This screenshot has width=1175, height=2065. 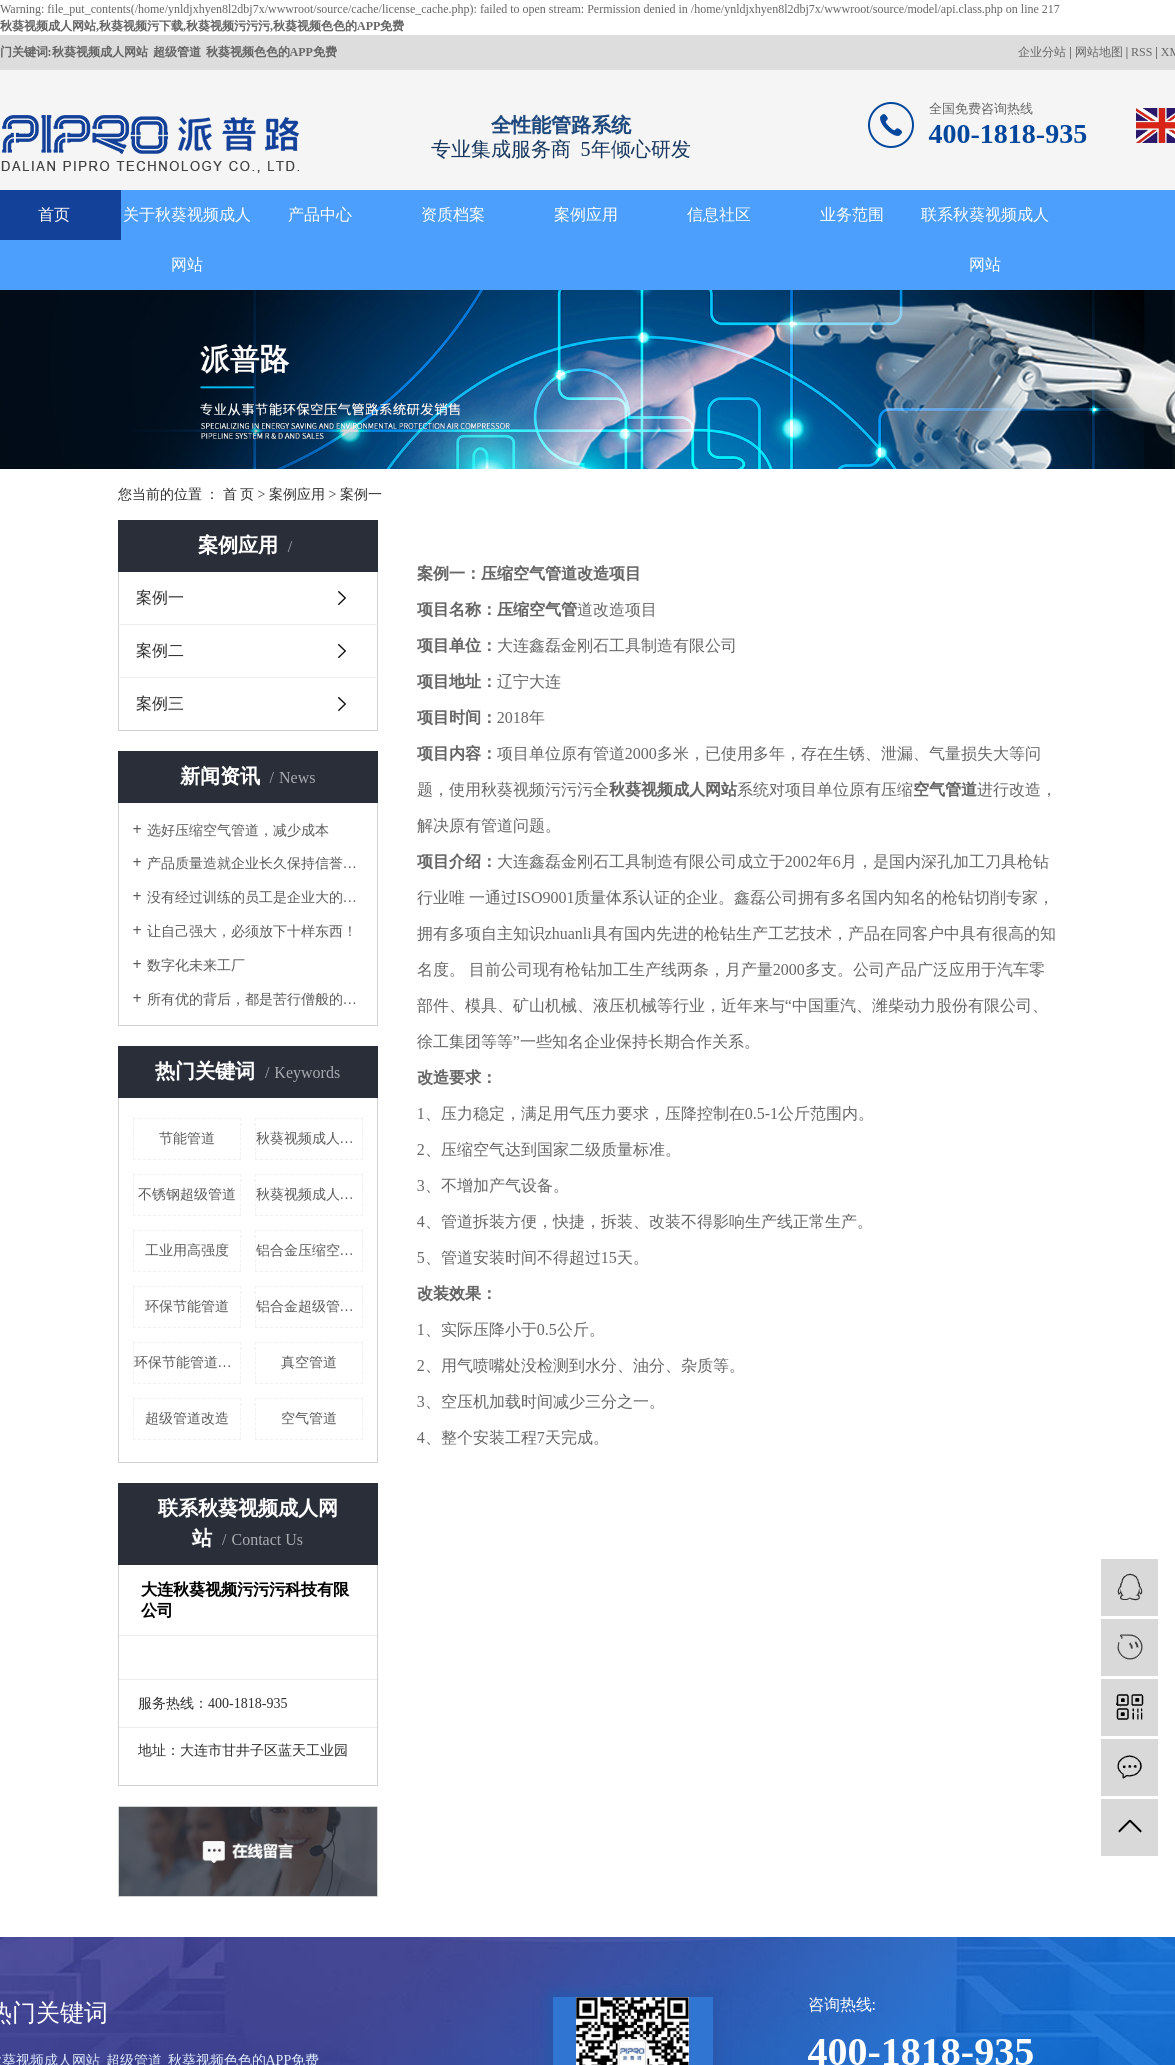 I want to click on 所有优的背后，都是苦行僧般的自律, so click(x=255, y=999).